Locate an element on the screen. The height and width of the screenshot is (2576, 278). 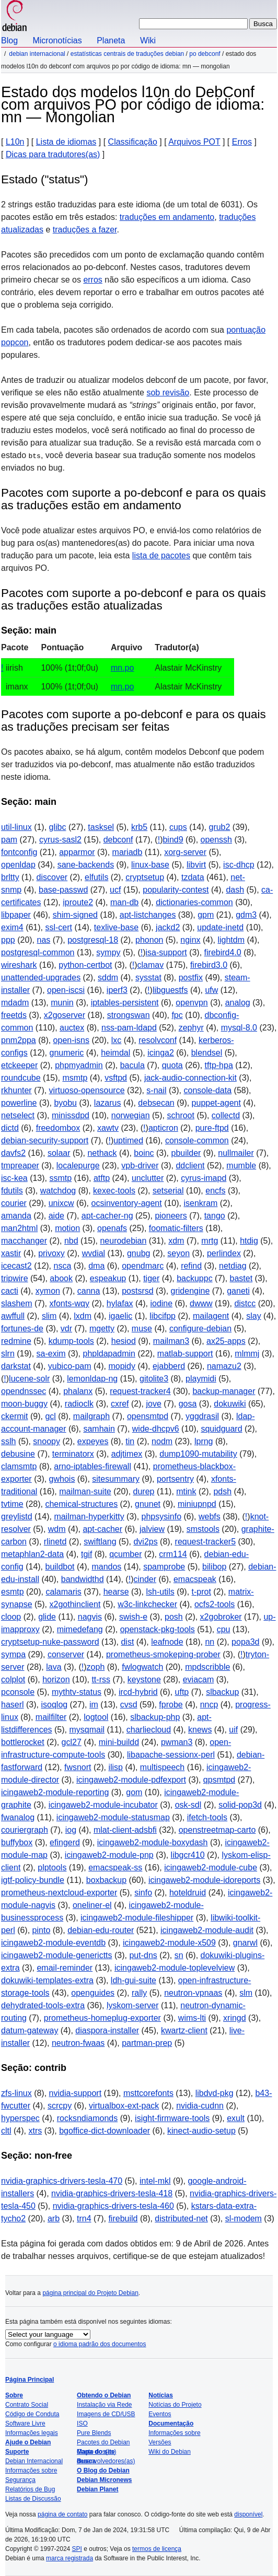
Ajude o Debian is located at coordinates (28, 2442).